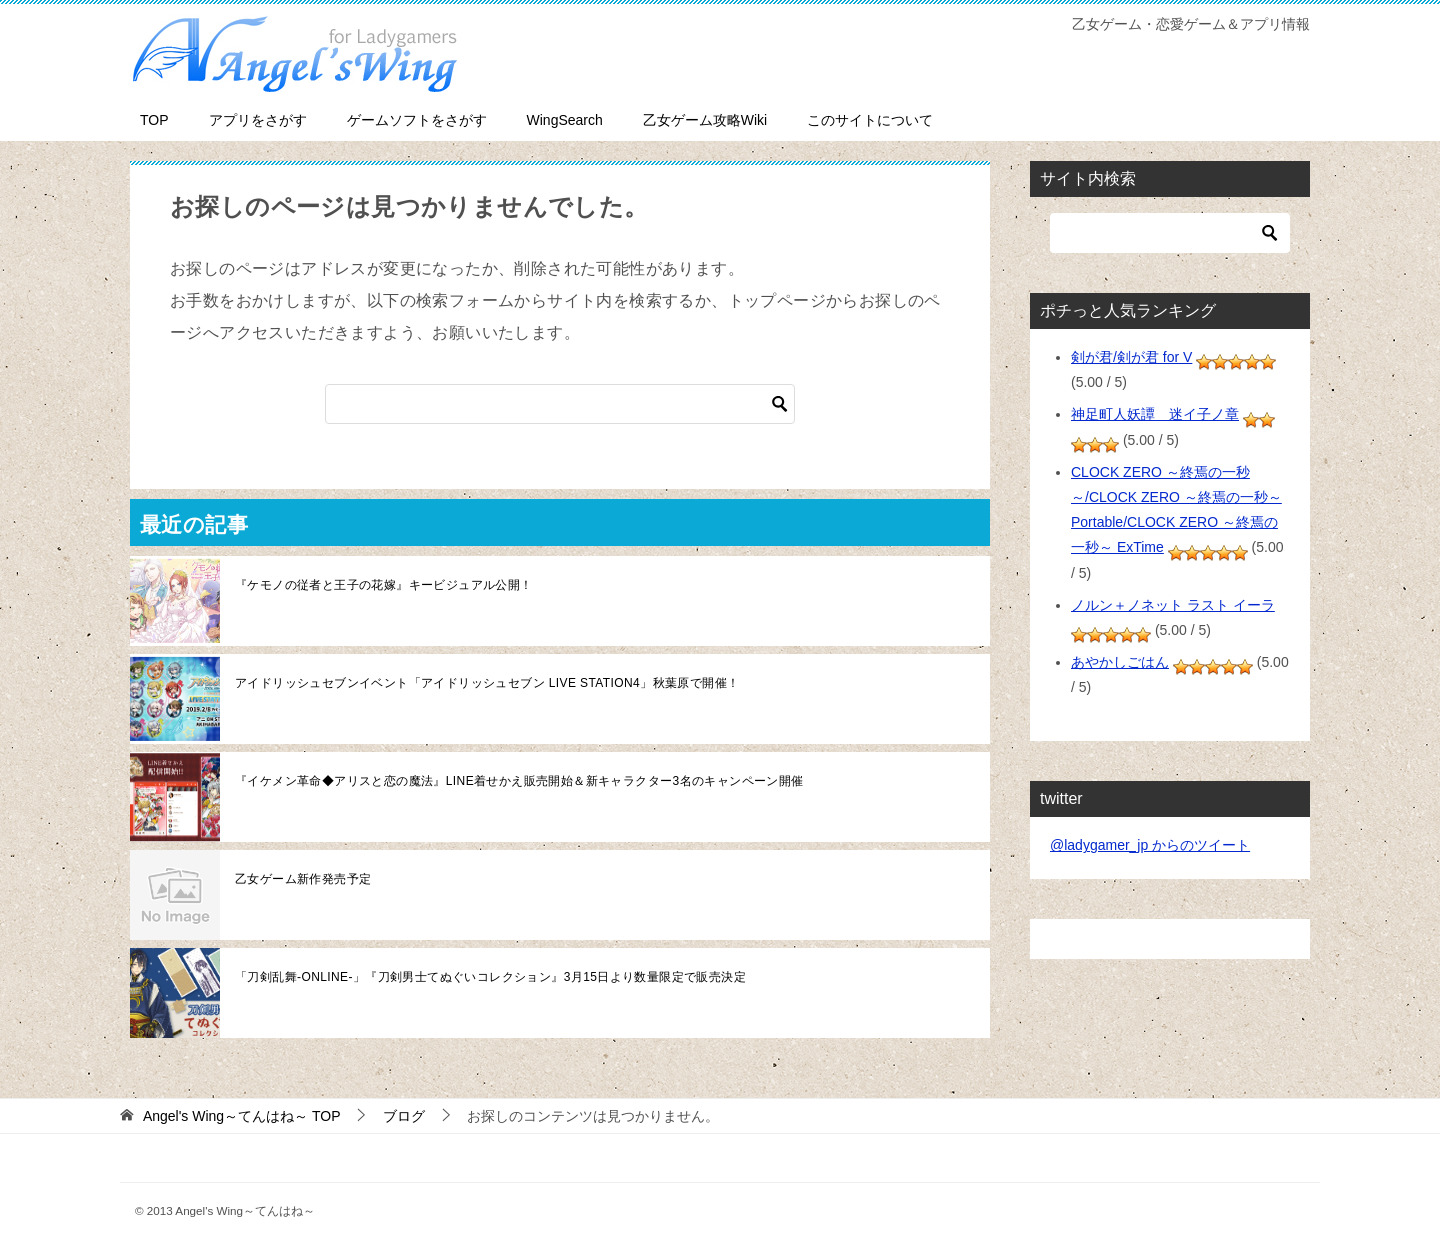 The width and height of the screenshot is (1440, 1258). What do you see at coordinates (154, 120) in the screenshot?
I see `TOP` at bounding box center [154, 120].